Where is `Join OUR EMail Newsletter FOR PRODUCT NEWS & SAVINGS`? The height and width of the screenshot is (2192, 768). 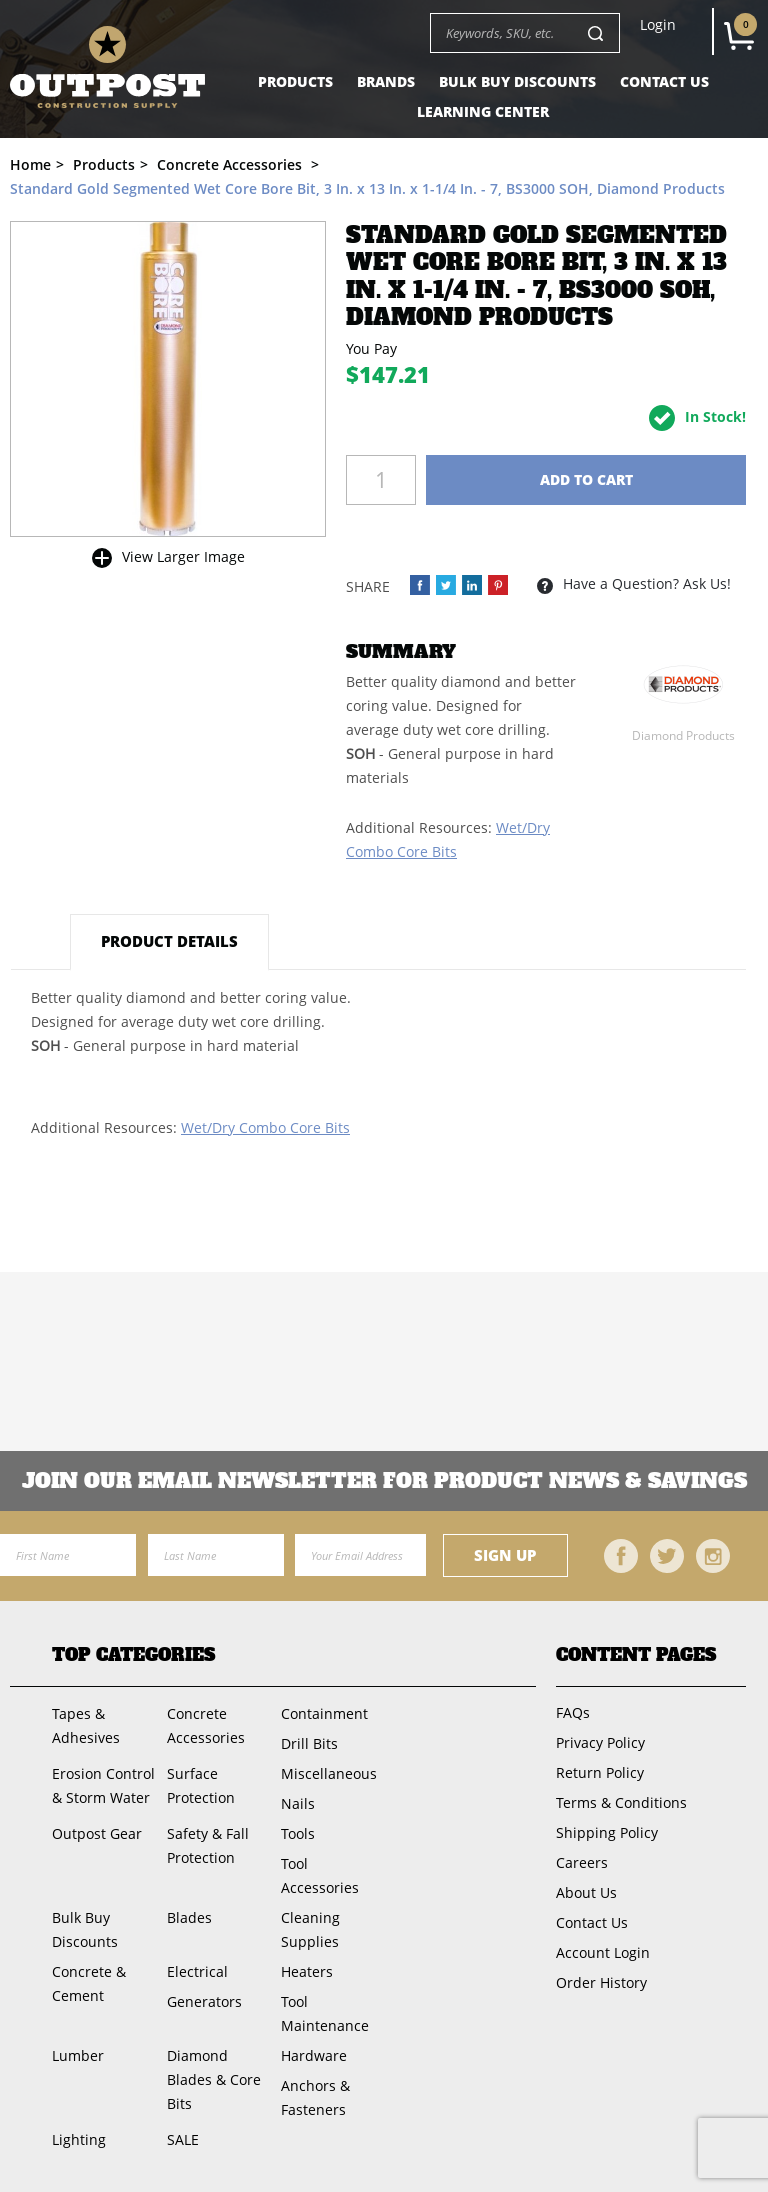
Join OUR EMail Newsletter FOR PRODUCT NEWS & SAVINGS is located at coordinates (384, 1481).